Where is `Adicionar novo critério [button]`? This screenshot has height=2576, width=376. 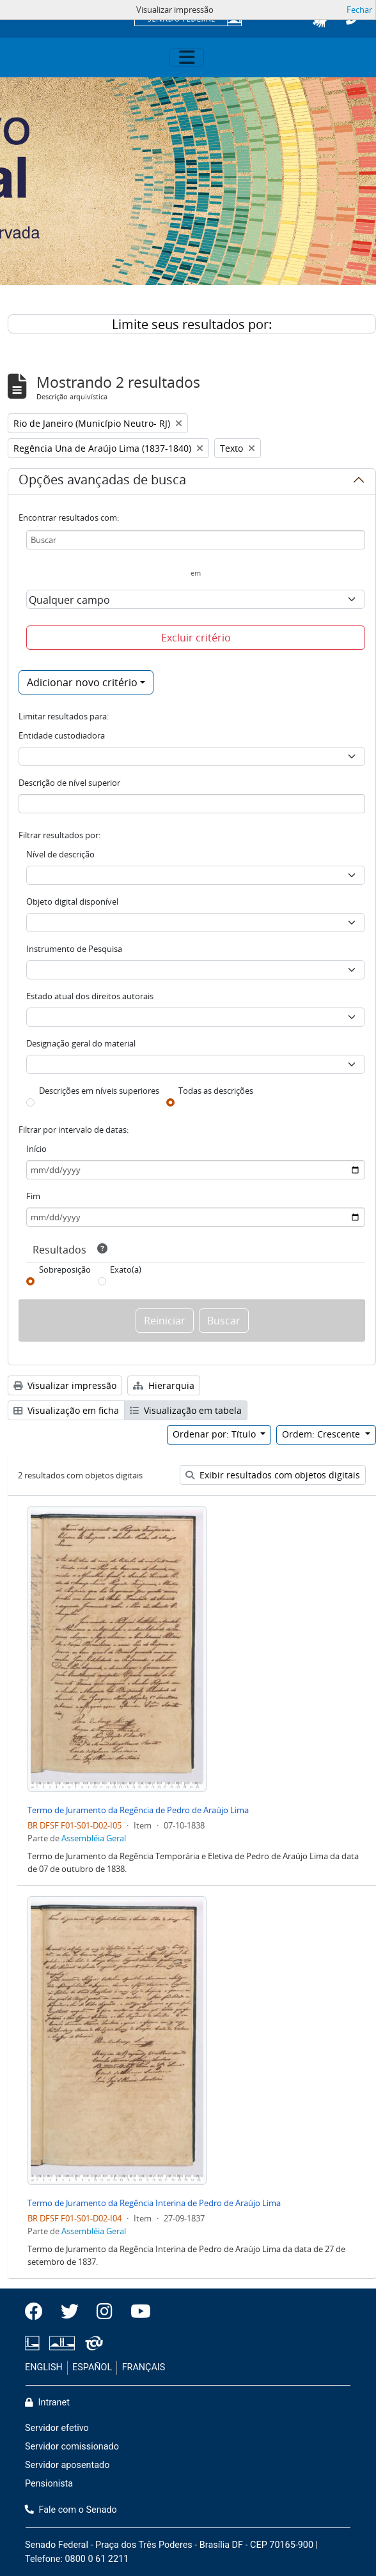
Adicionar novo critério [button] is located at coordinates (82, 682).